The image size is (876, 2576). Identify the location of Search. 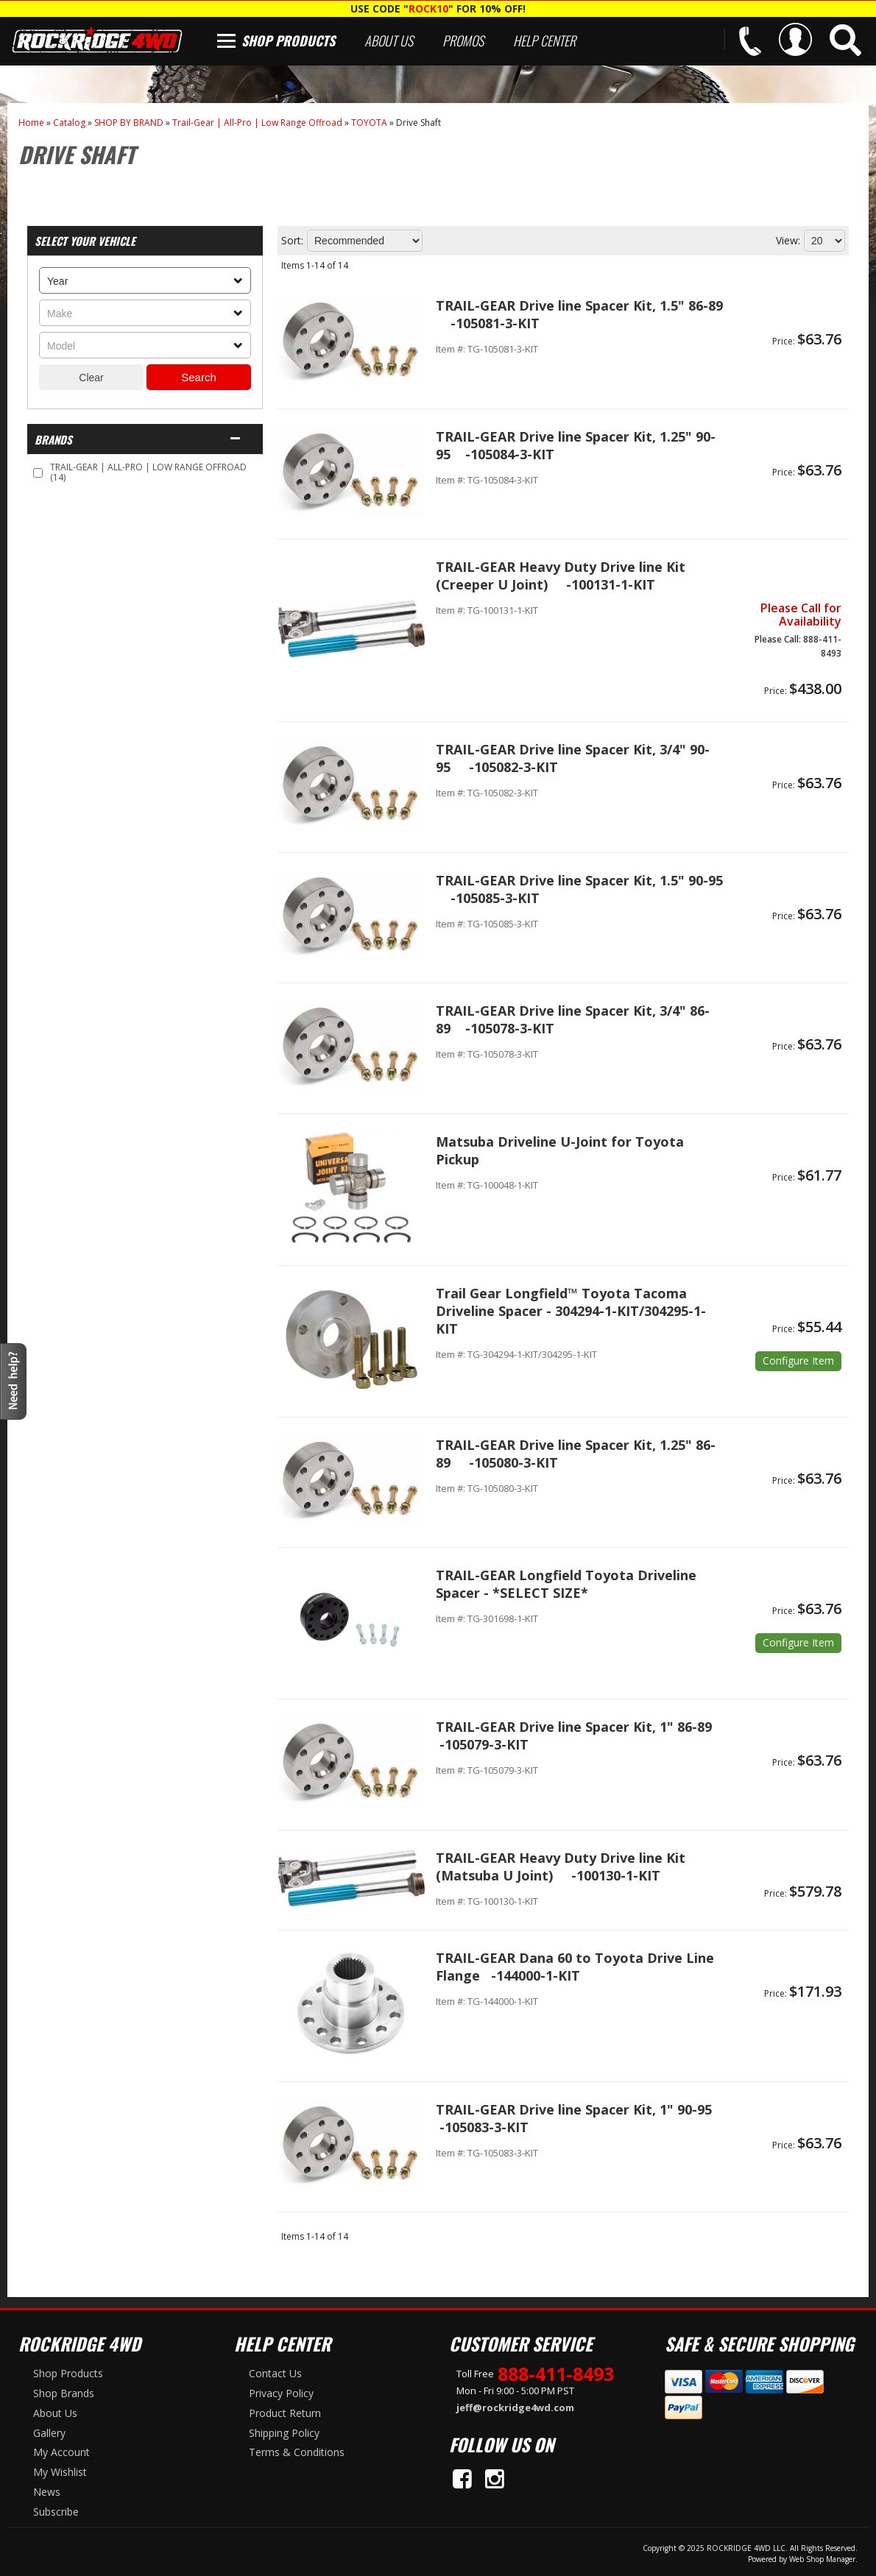
(198, 377).